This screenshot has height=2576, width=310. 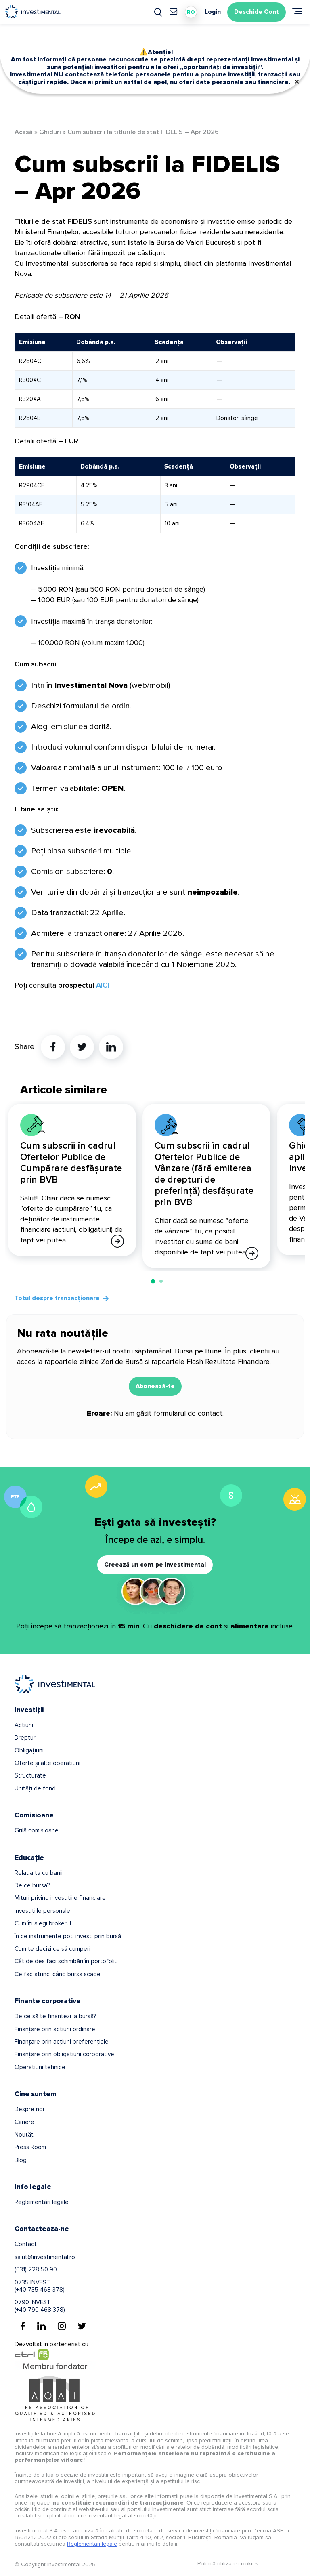 What do you see at coordinates (24, 2122) in the screenshot?
I see `Cariere` at bounding box center [24, 2122].